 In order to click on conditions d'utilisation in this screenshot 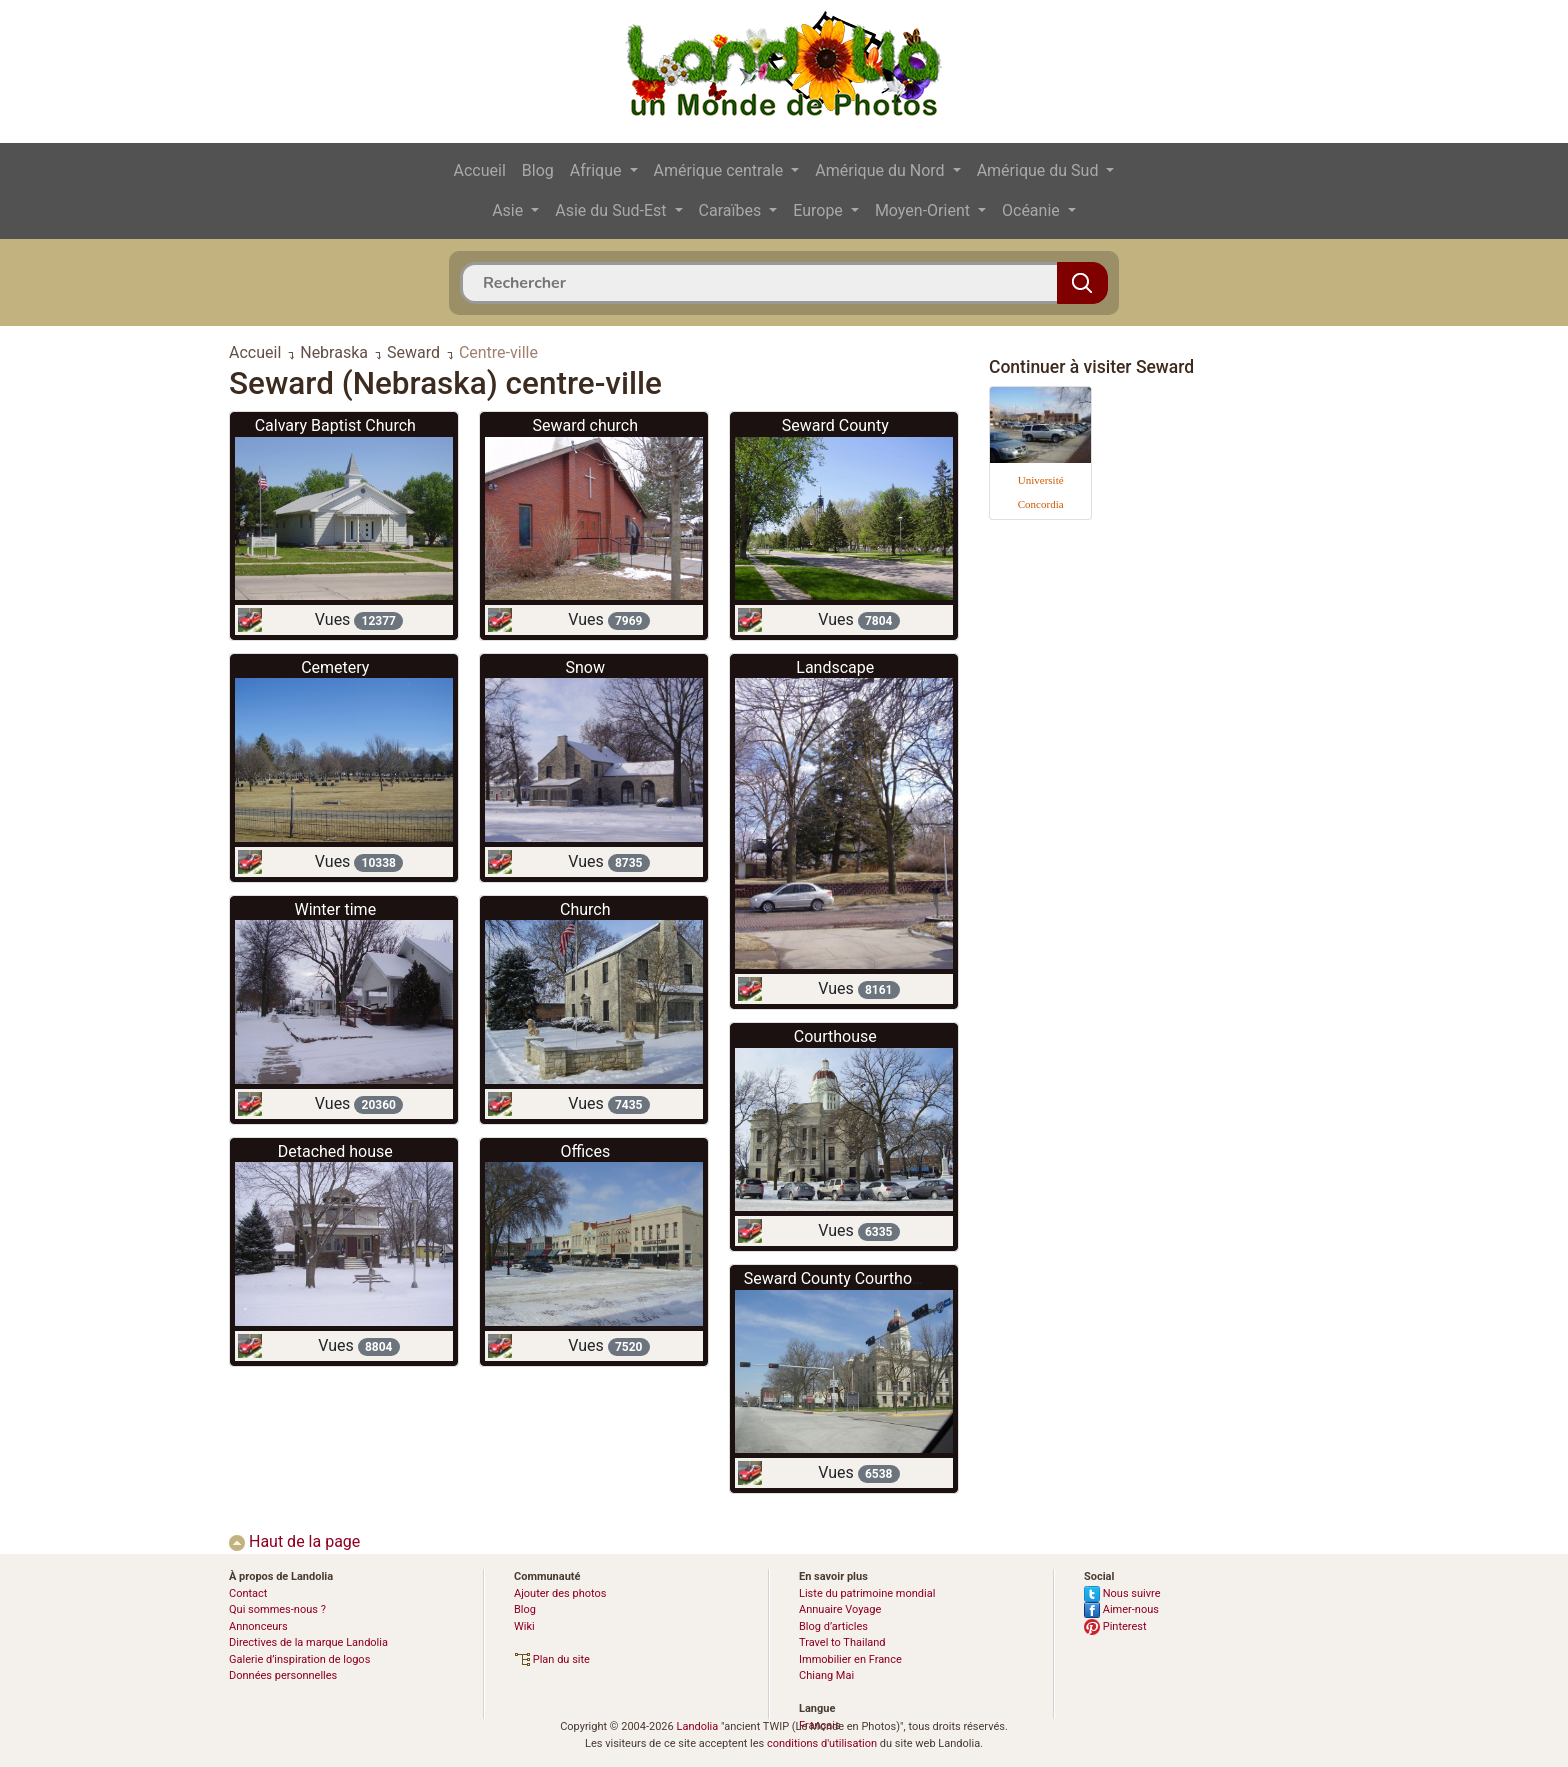, I will do `click(822, 1743)`.